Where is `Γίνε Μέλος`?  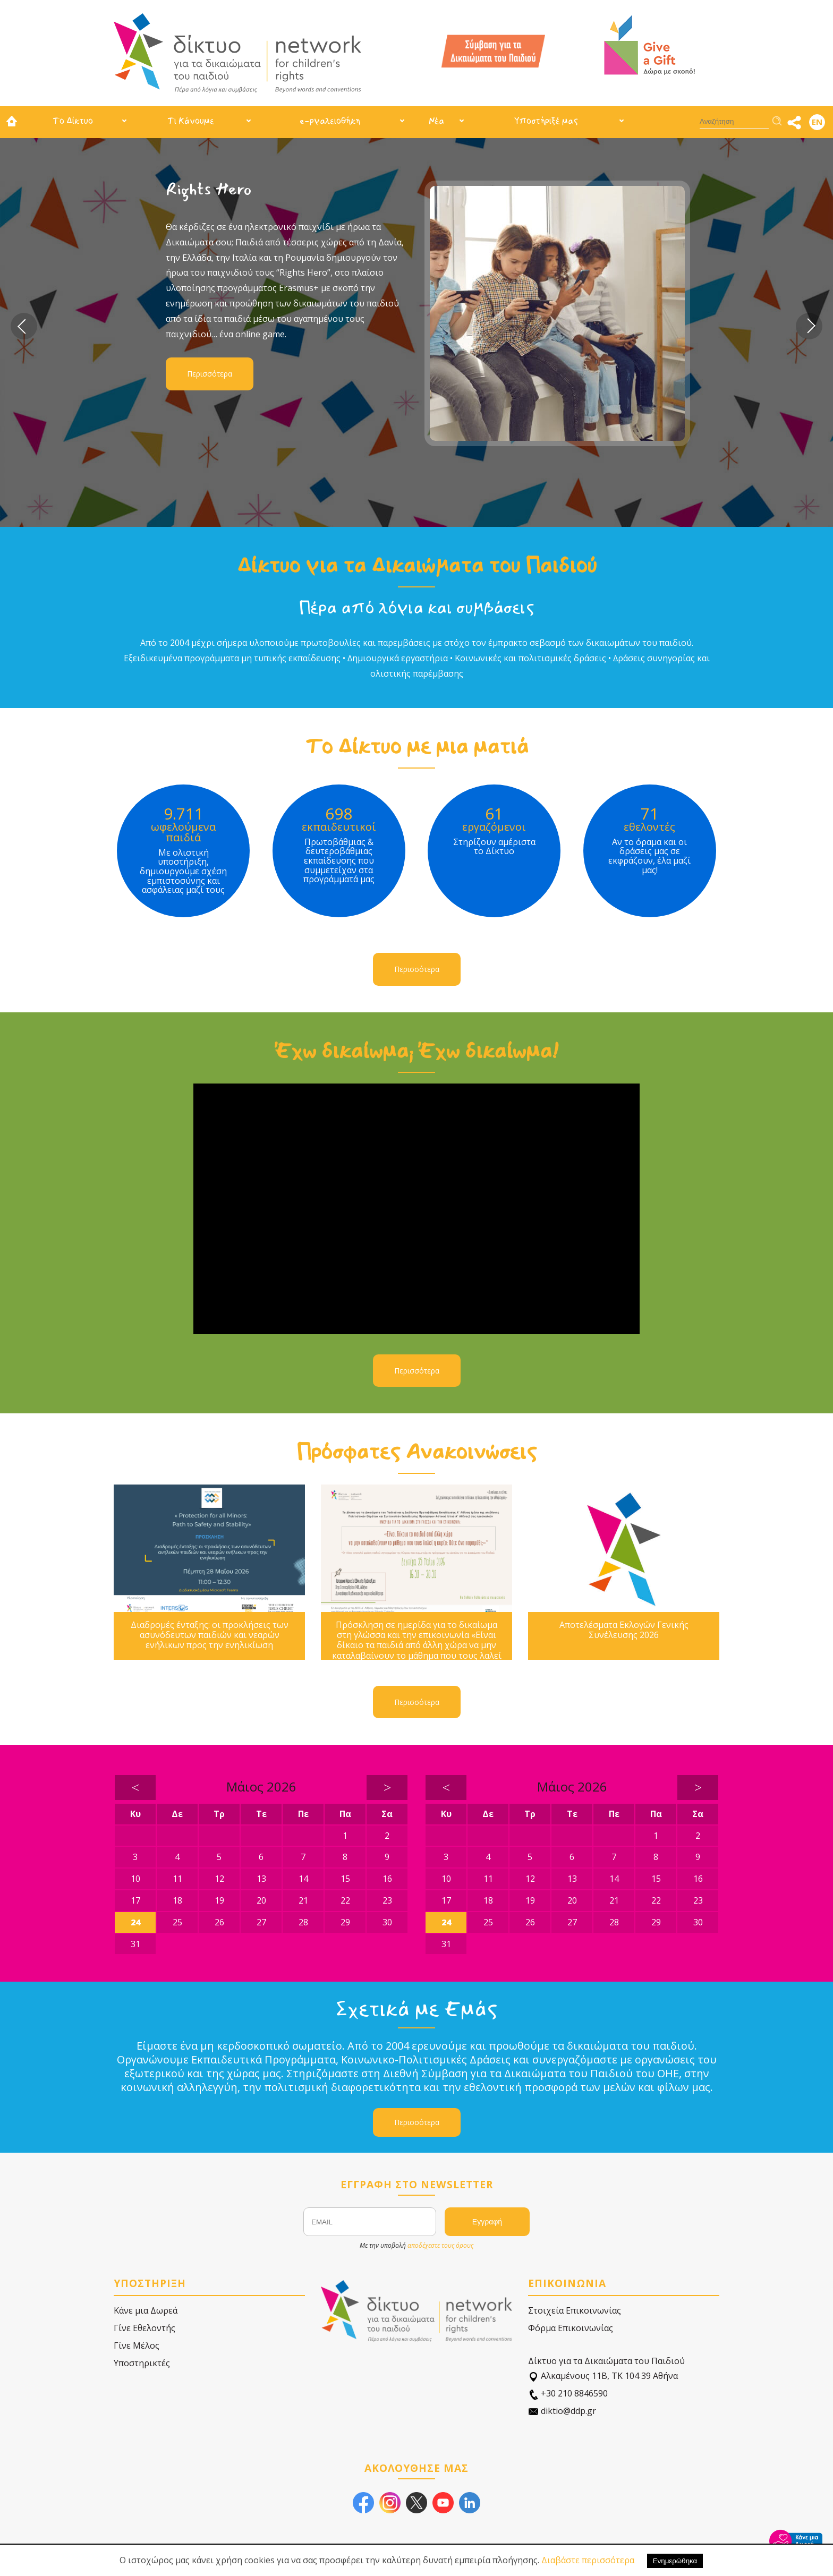
Γίνε Μέλος is located at coordinates (136, 2345).